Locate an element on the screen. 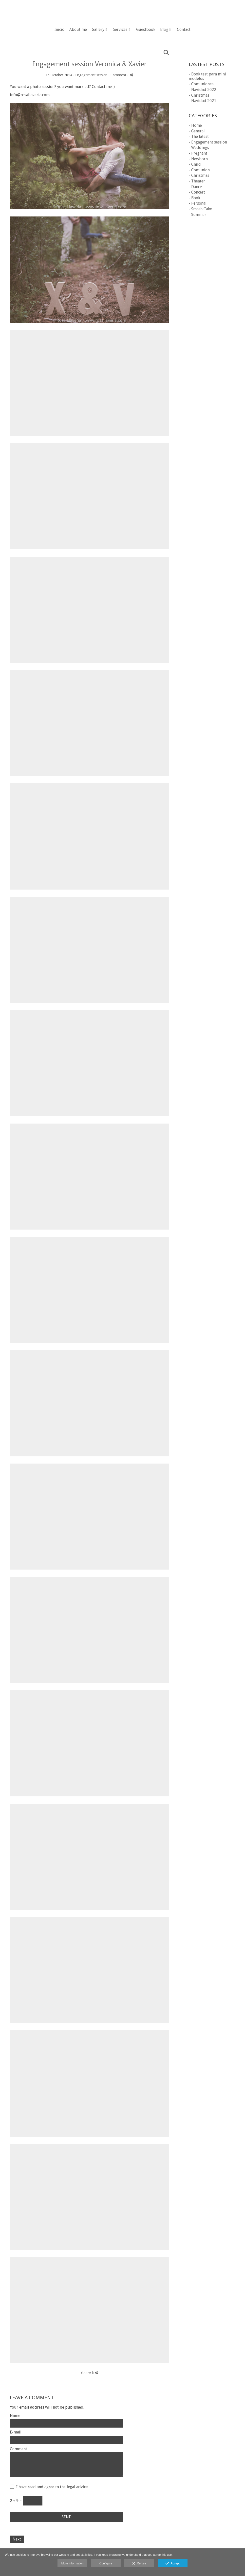 Image resolution: width=245 pixels, height=2576 pixels. - Newborn is located at coordinates (198, 159).